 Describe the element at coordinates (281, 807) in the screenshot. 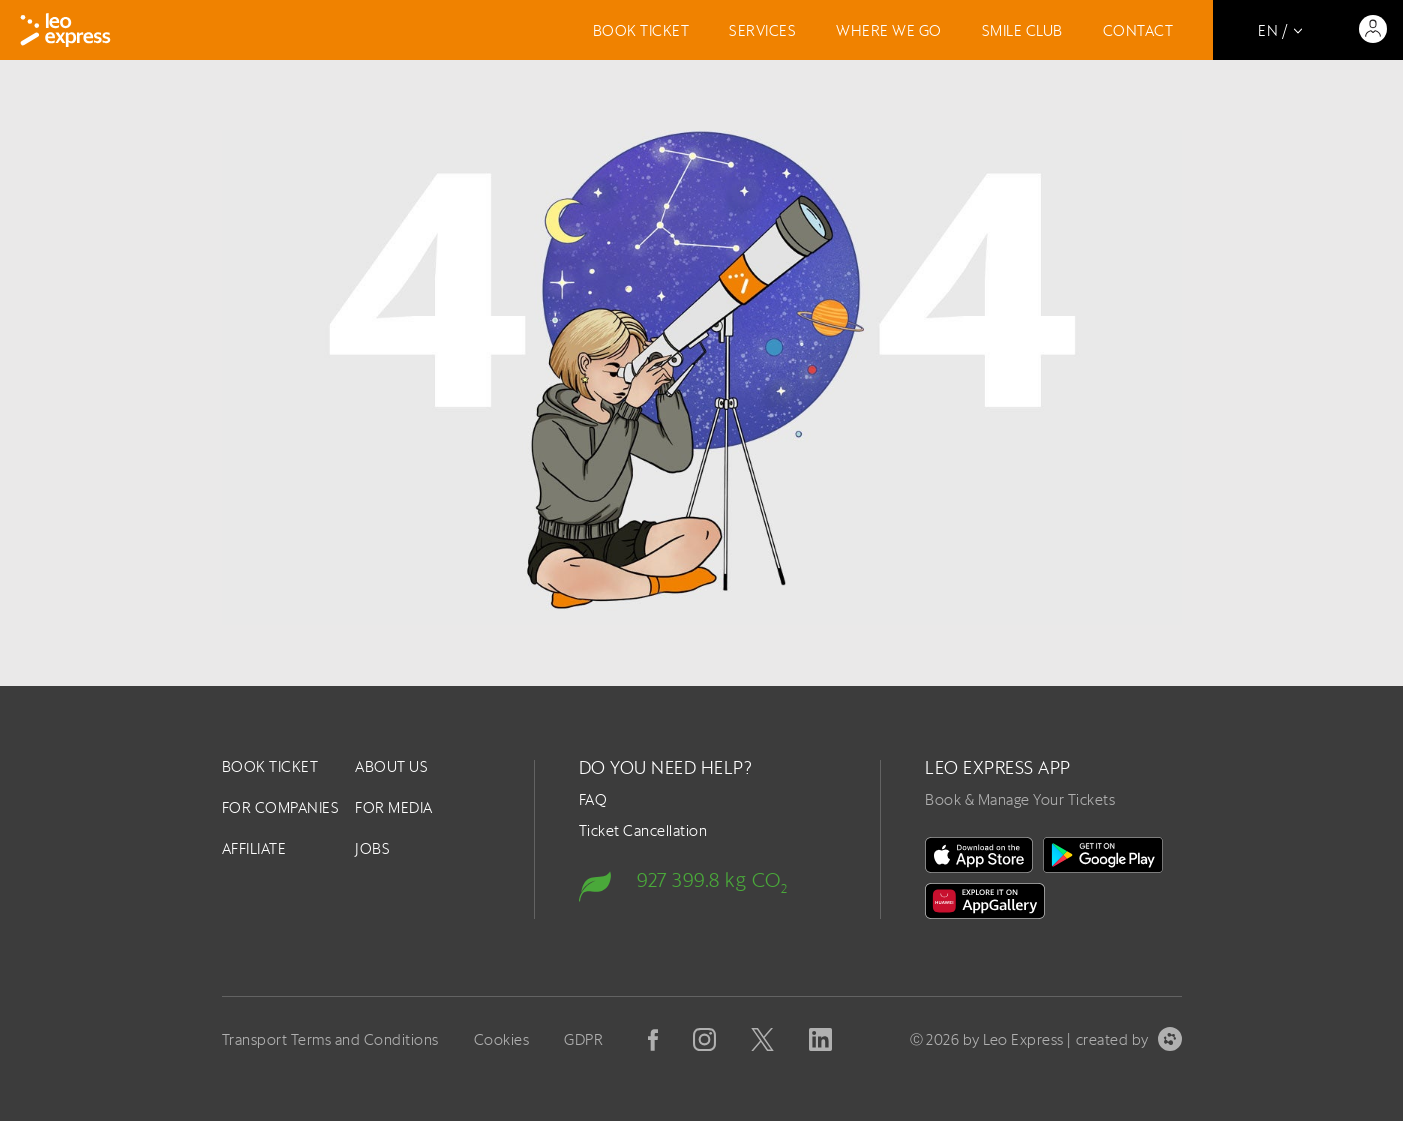

I see `For companies` at that location.